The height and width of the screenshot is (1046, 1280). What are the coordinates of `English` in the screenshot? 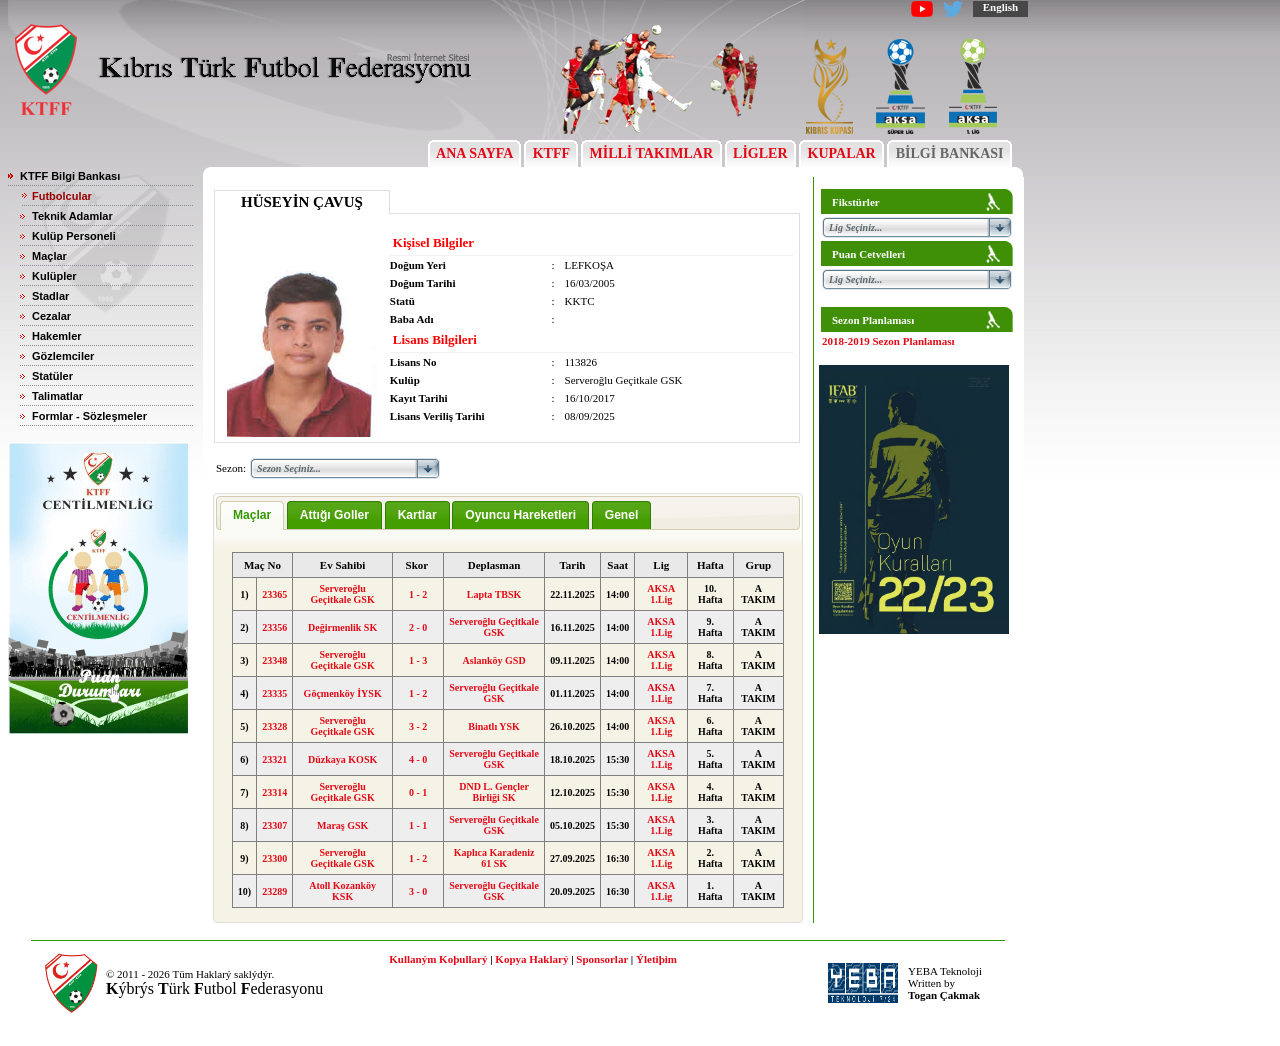 It's located at (1000, 7).